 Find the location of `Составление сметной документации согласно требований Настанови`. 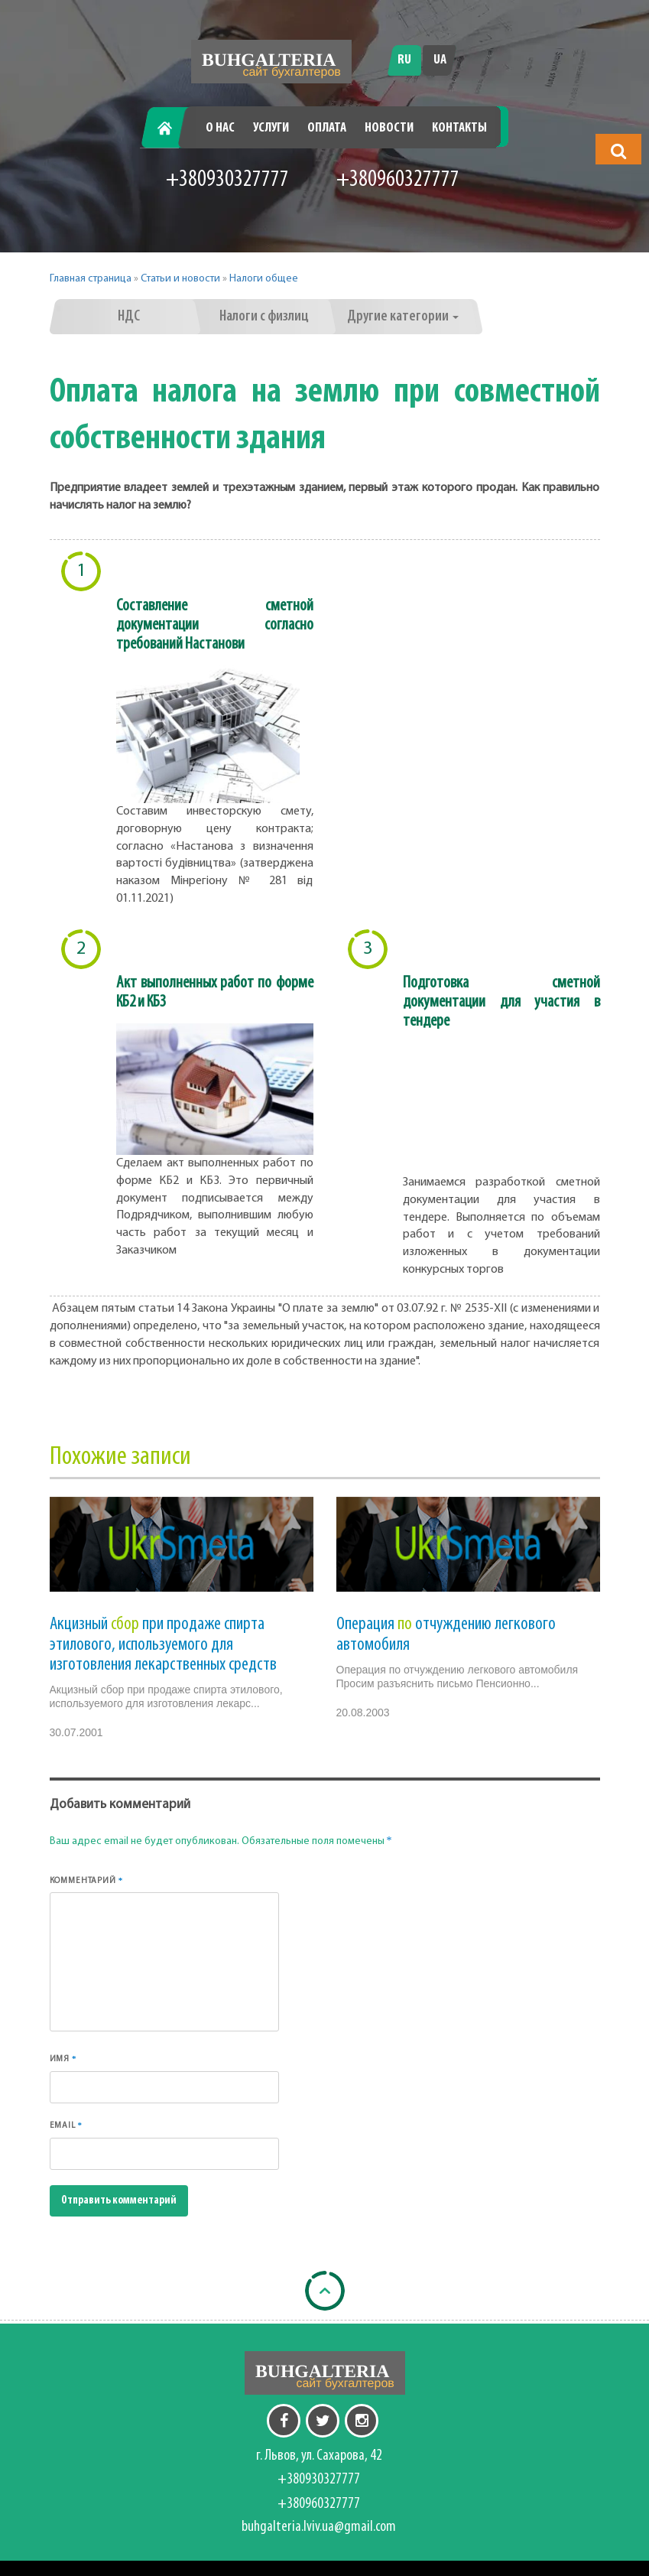

Составление сметной документации согласно требований Настанови is located at coordinates (214, 625).